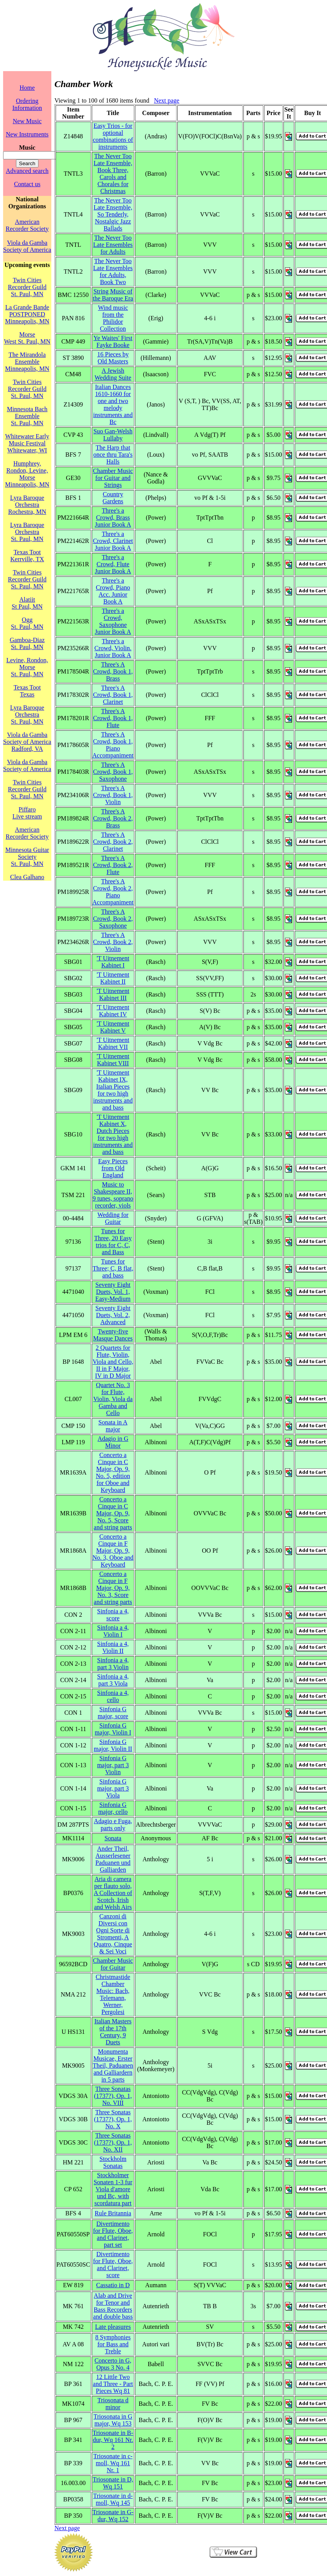 The width and height of the screenshot is (327, 2576). I want to click on Three's a Crowd, Clarinet Junior Book A, so click(113, 541).